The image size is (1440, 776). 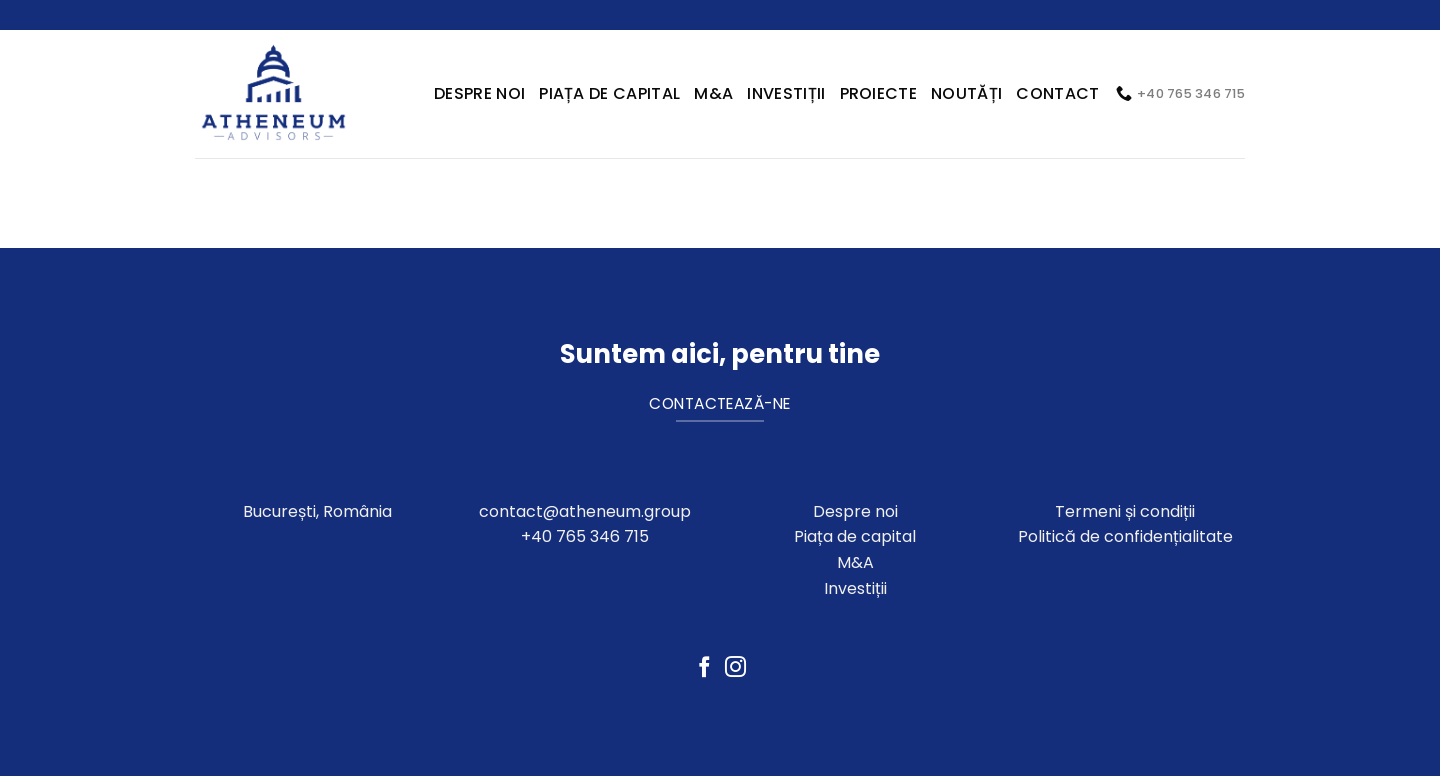 What do you see at coordinates (585, 536) in the screenshot?
I see `+40 765 346 715` at bounding box center [585, 536].